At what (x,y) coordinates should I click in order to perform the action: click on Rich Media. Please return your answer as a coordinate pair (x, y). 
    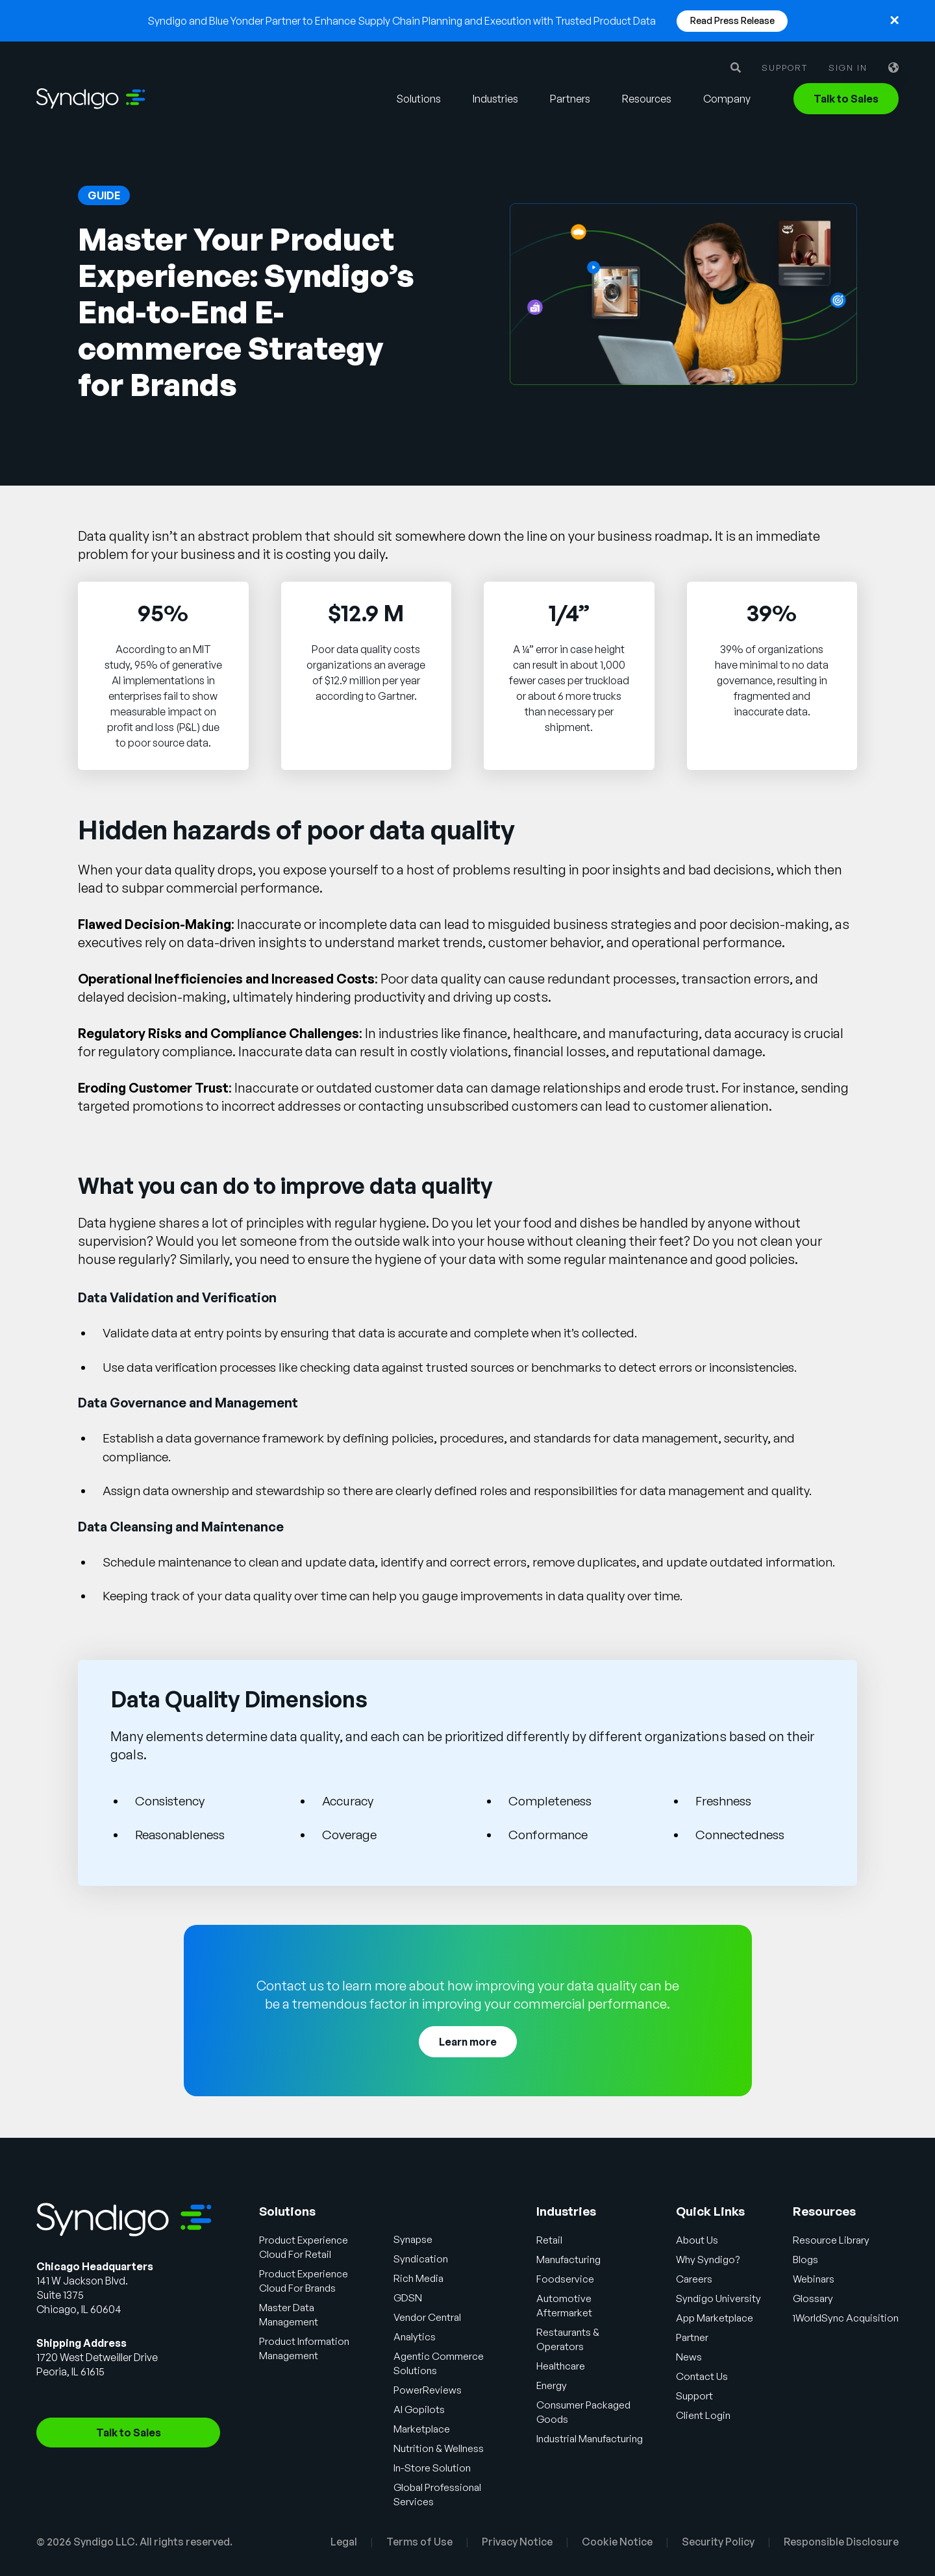
    Looking at the image, I should click on (421, 2278).